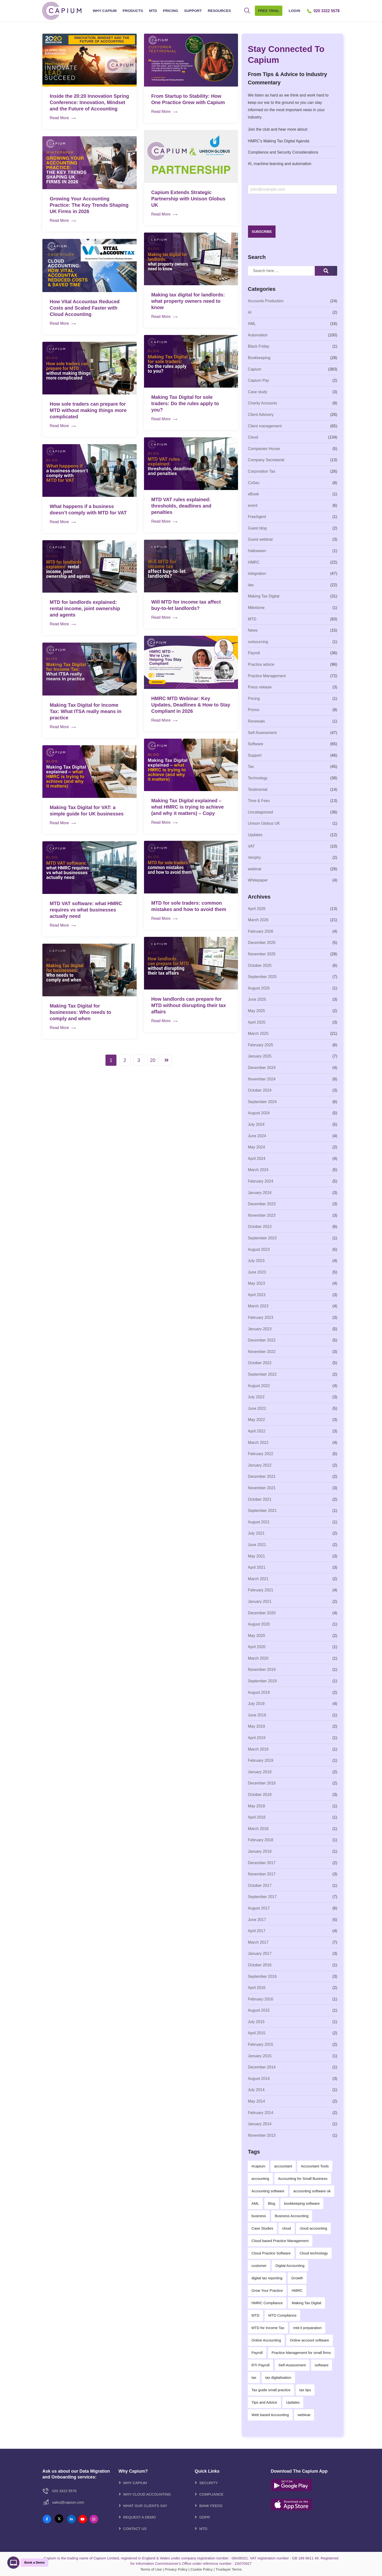 Image resolution: width=382 pixels, height=2576 pixels. Describe the element at coordinates (264, 823) in the screenshot. I see `Unison Globus UK` at that location.